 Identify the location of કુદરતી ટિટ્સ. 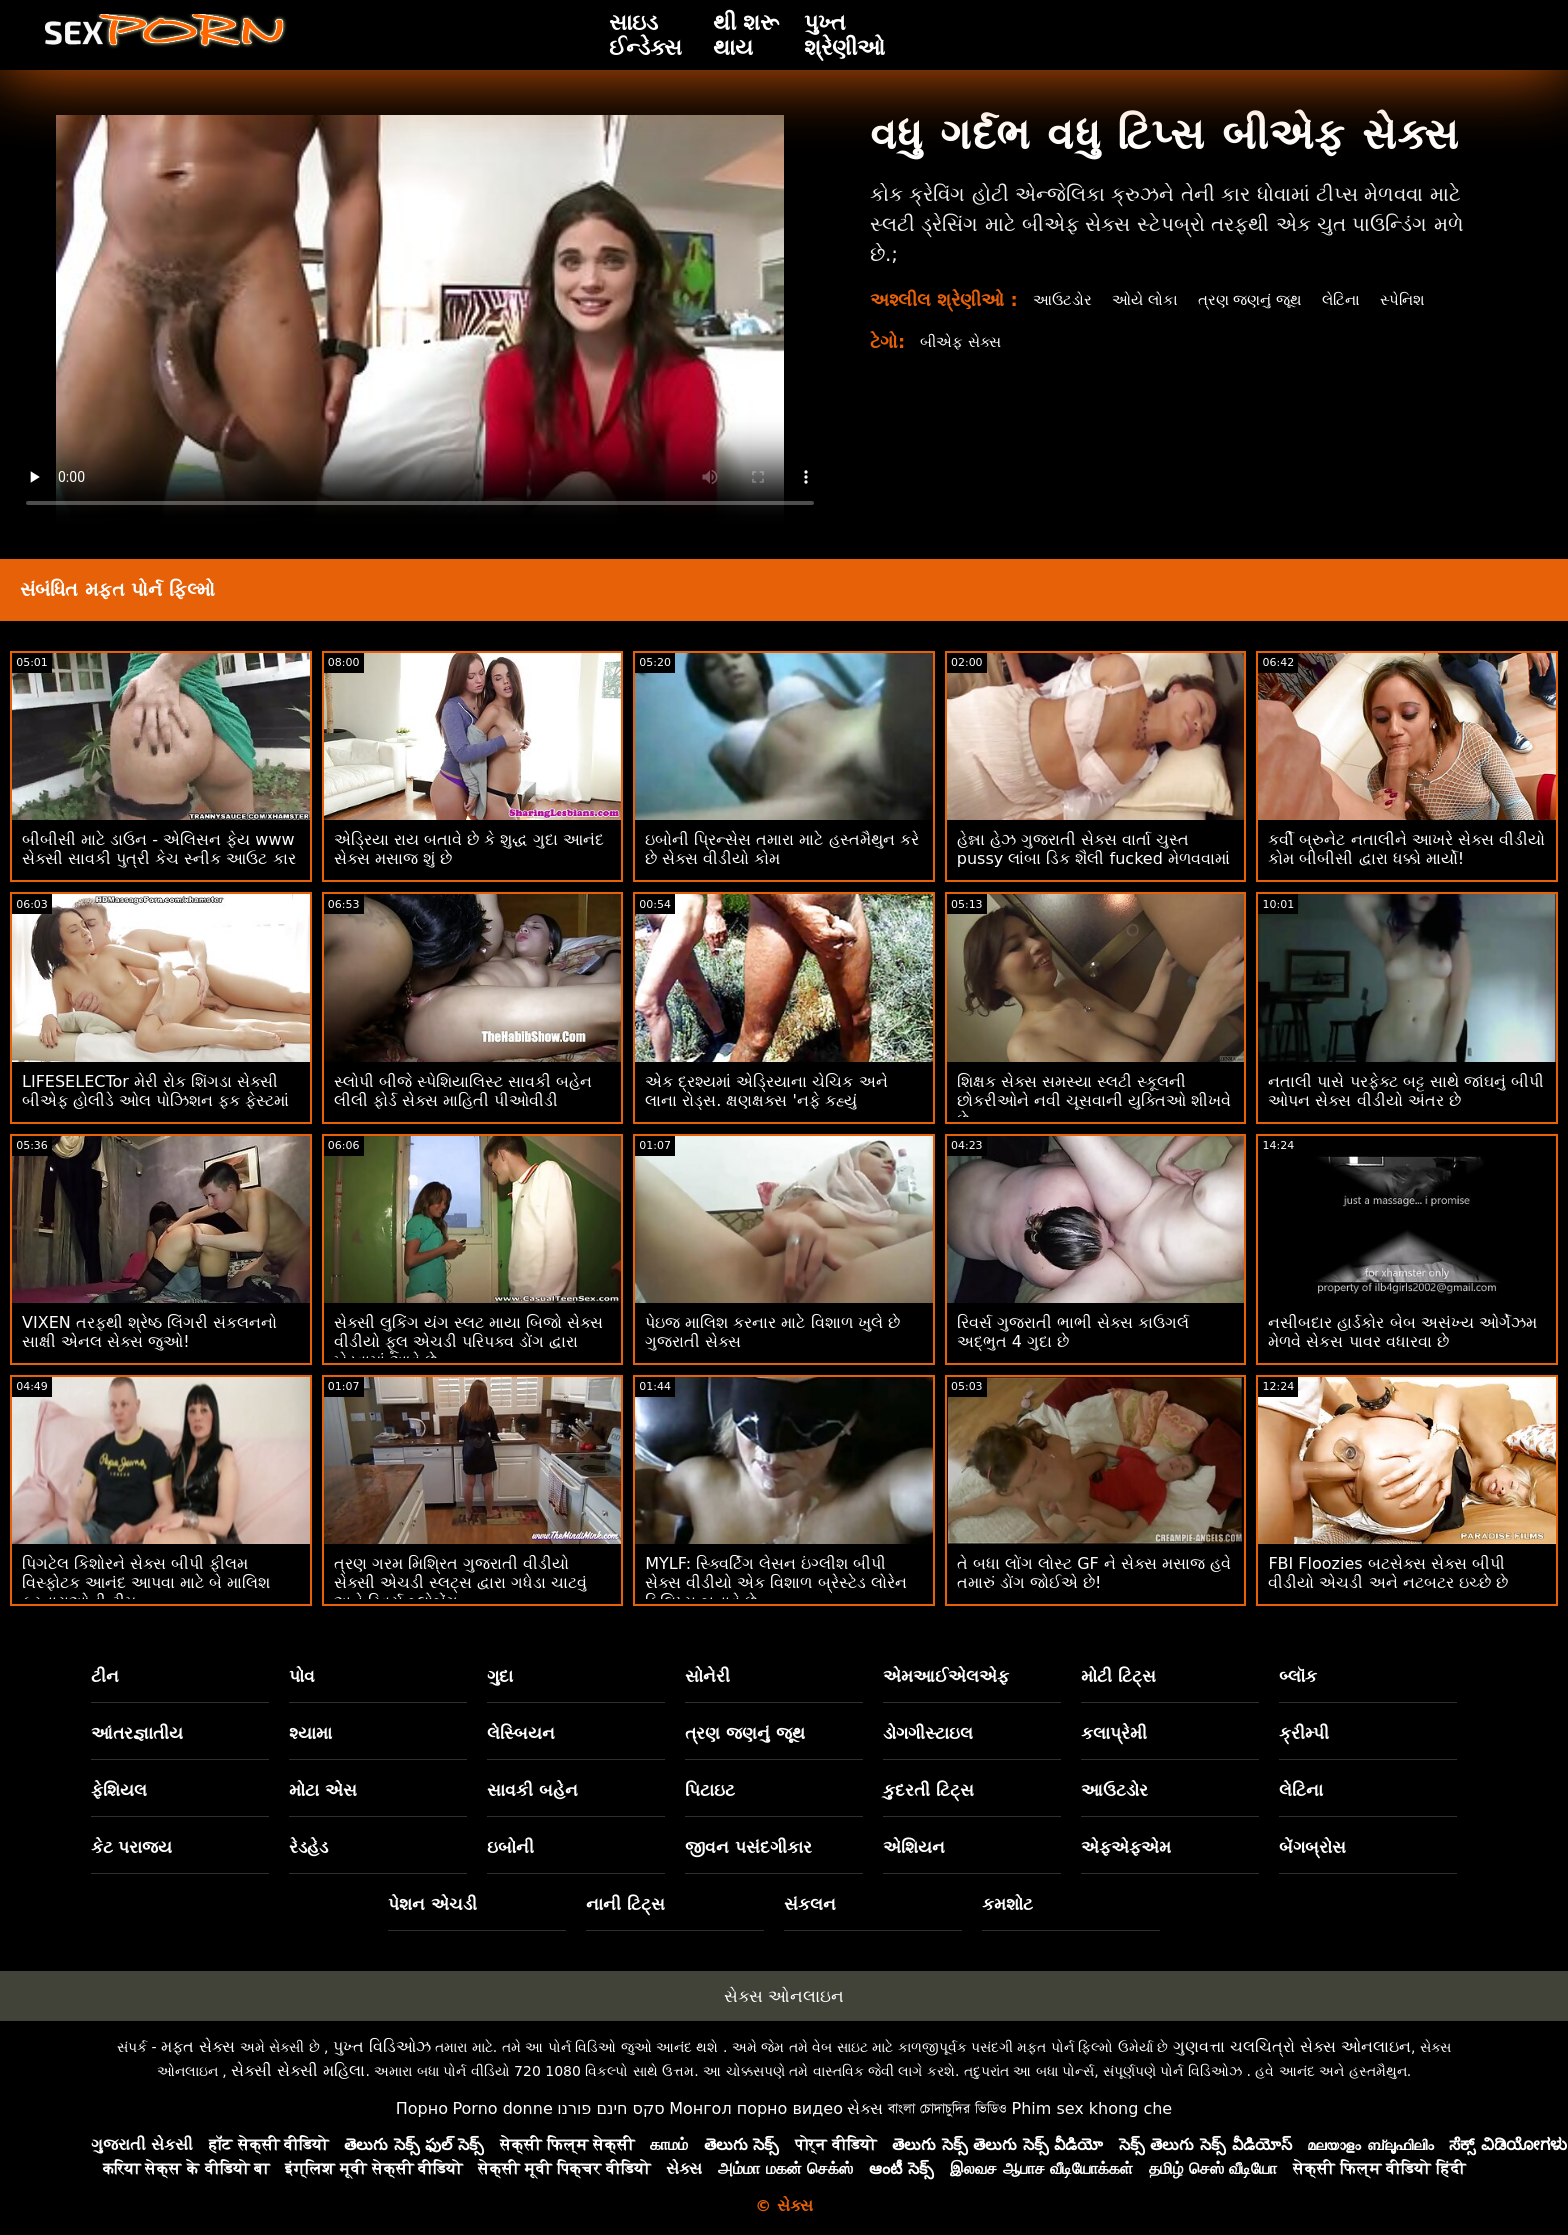
(928, 1790).